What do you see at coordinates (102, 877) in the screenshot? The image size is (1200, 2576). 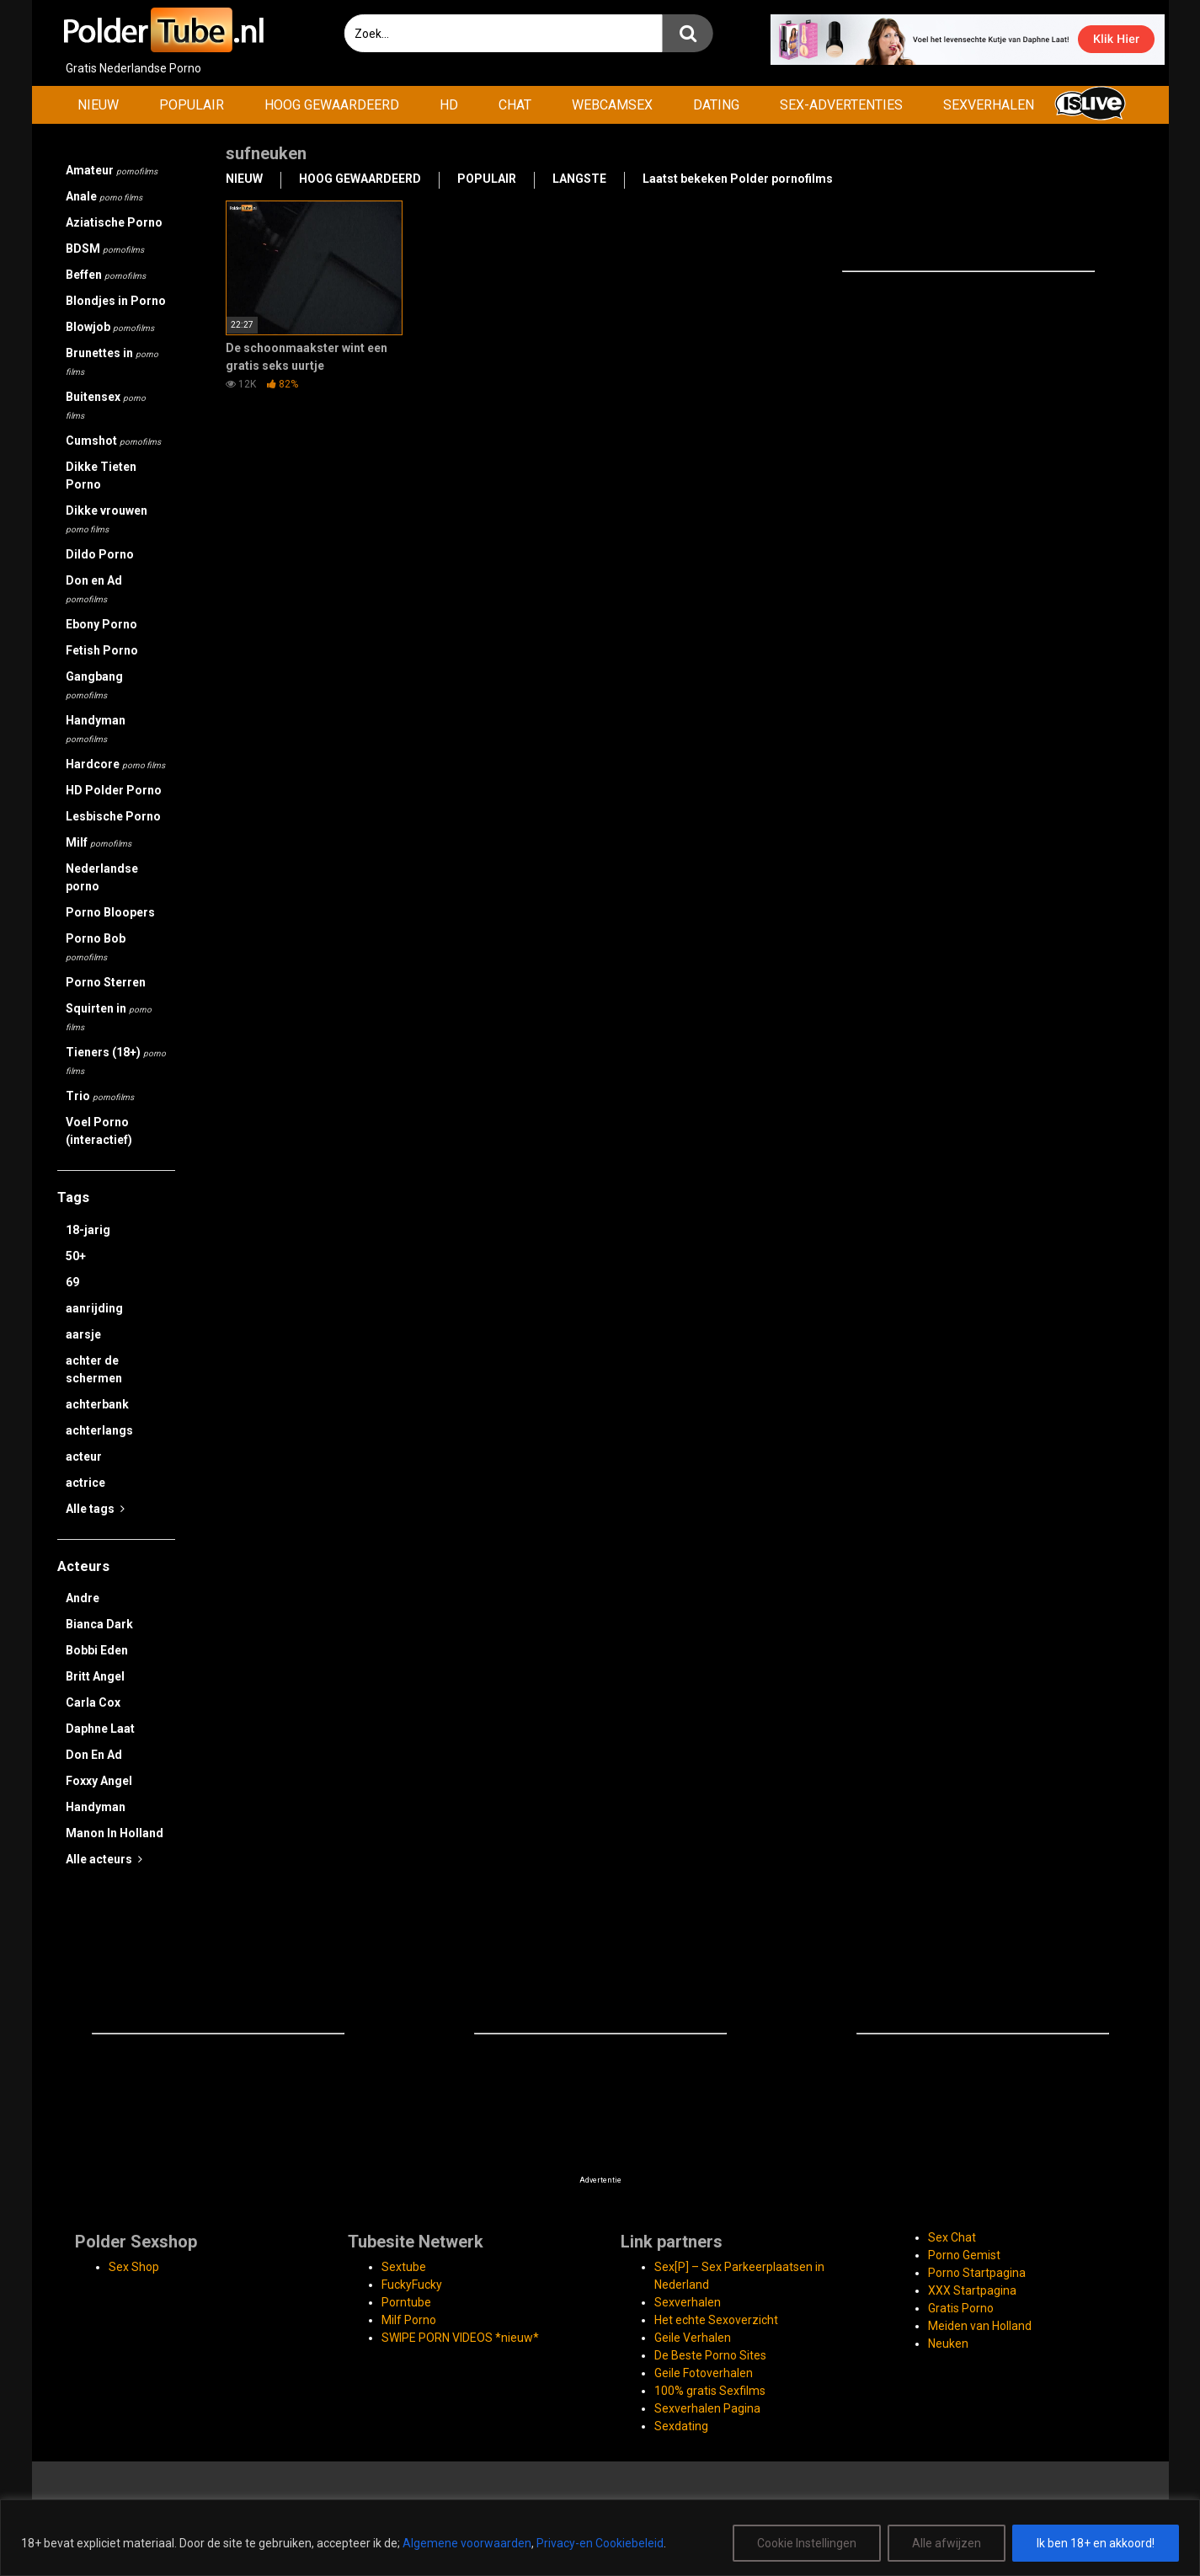 I see `Nederlandse porno` at bounding box center [102, 877].